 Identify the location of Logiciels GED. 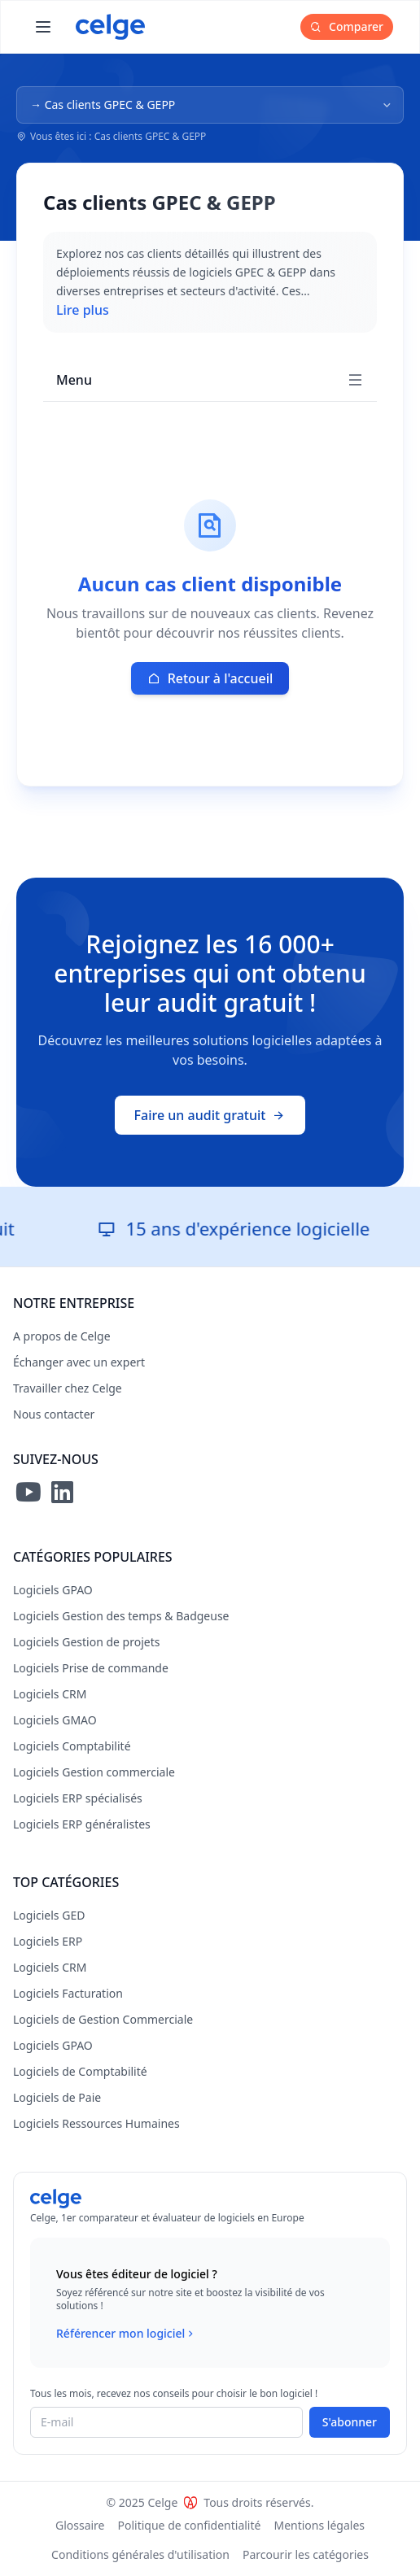
(49, 1915).